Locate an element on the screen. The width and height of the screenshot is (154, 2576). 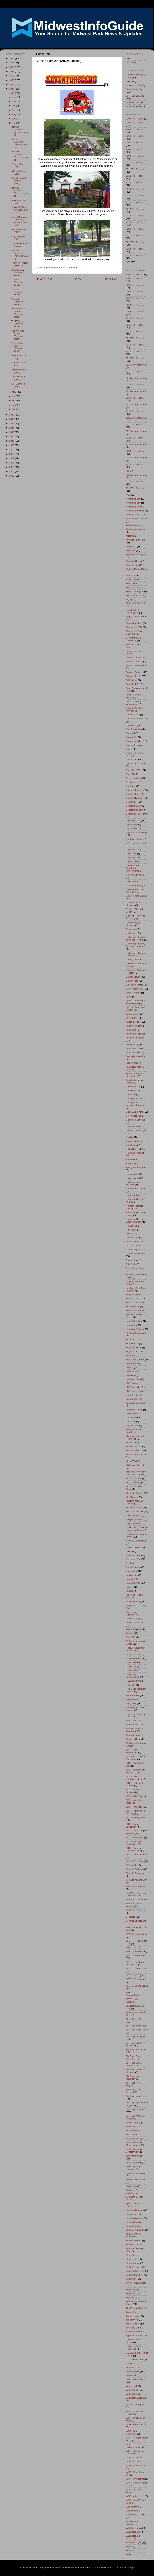
Oasis is located at coordinates (129, 58).